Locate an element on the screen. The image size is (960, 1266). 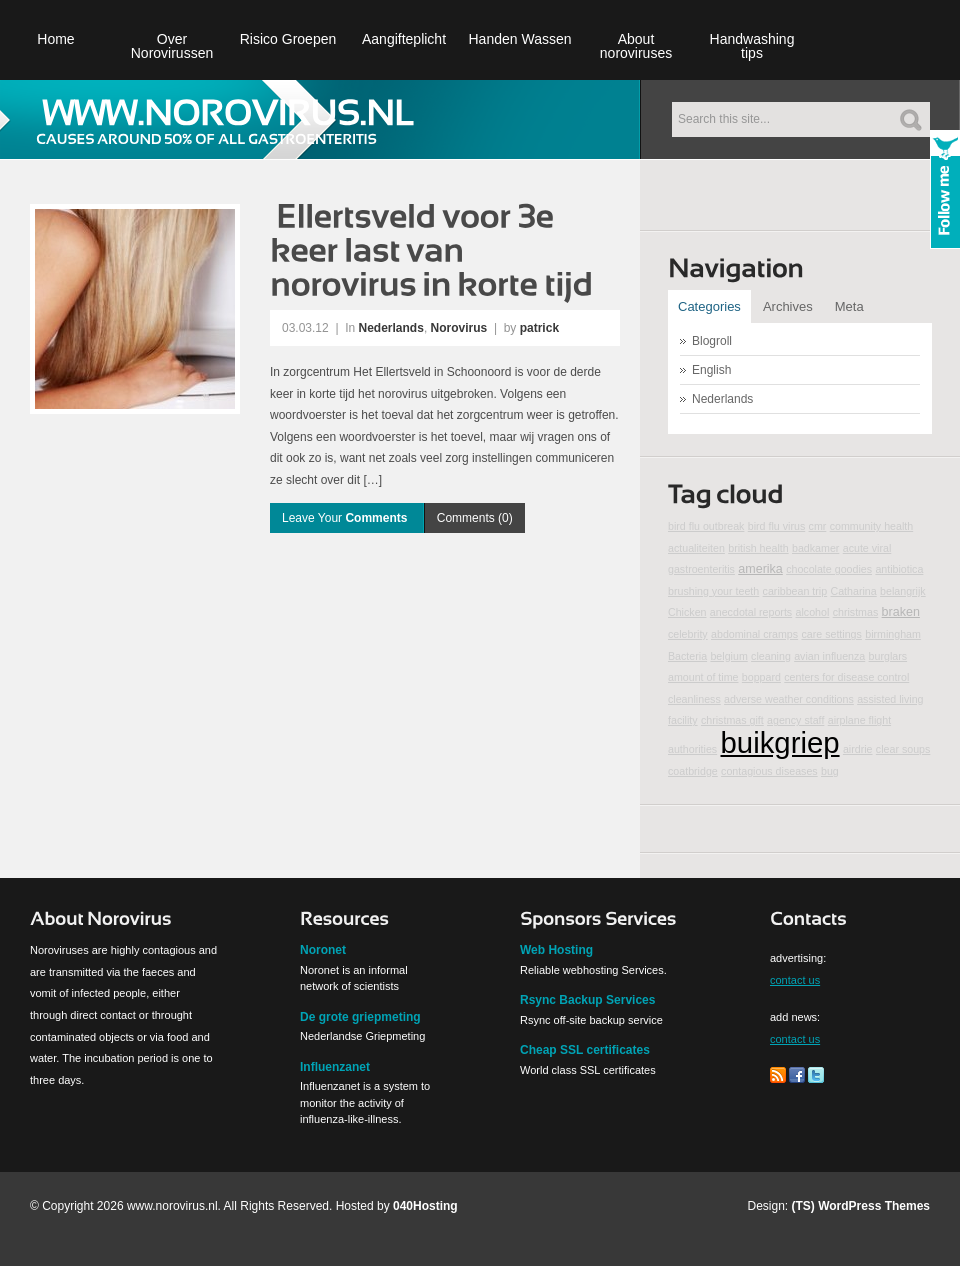
airdrie is located at coordinates (858, 749).